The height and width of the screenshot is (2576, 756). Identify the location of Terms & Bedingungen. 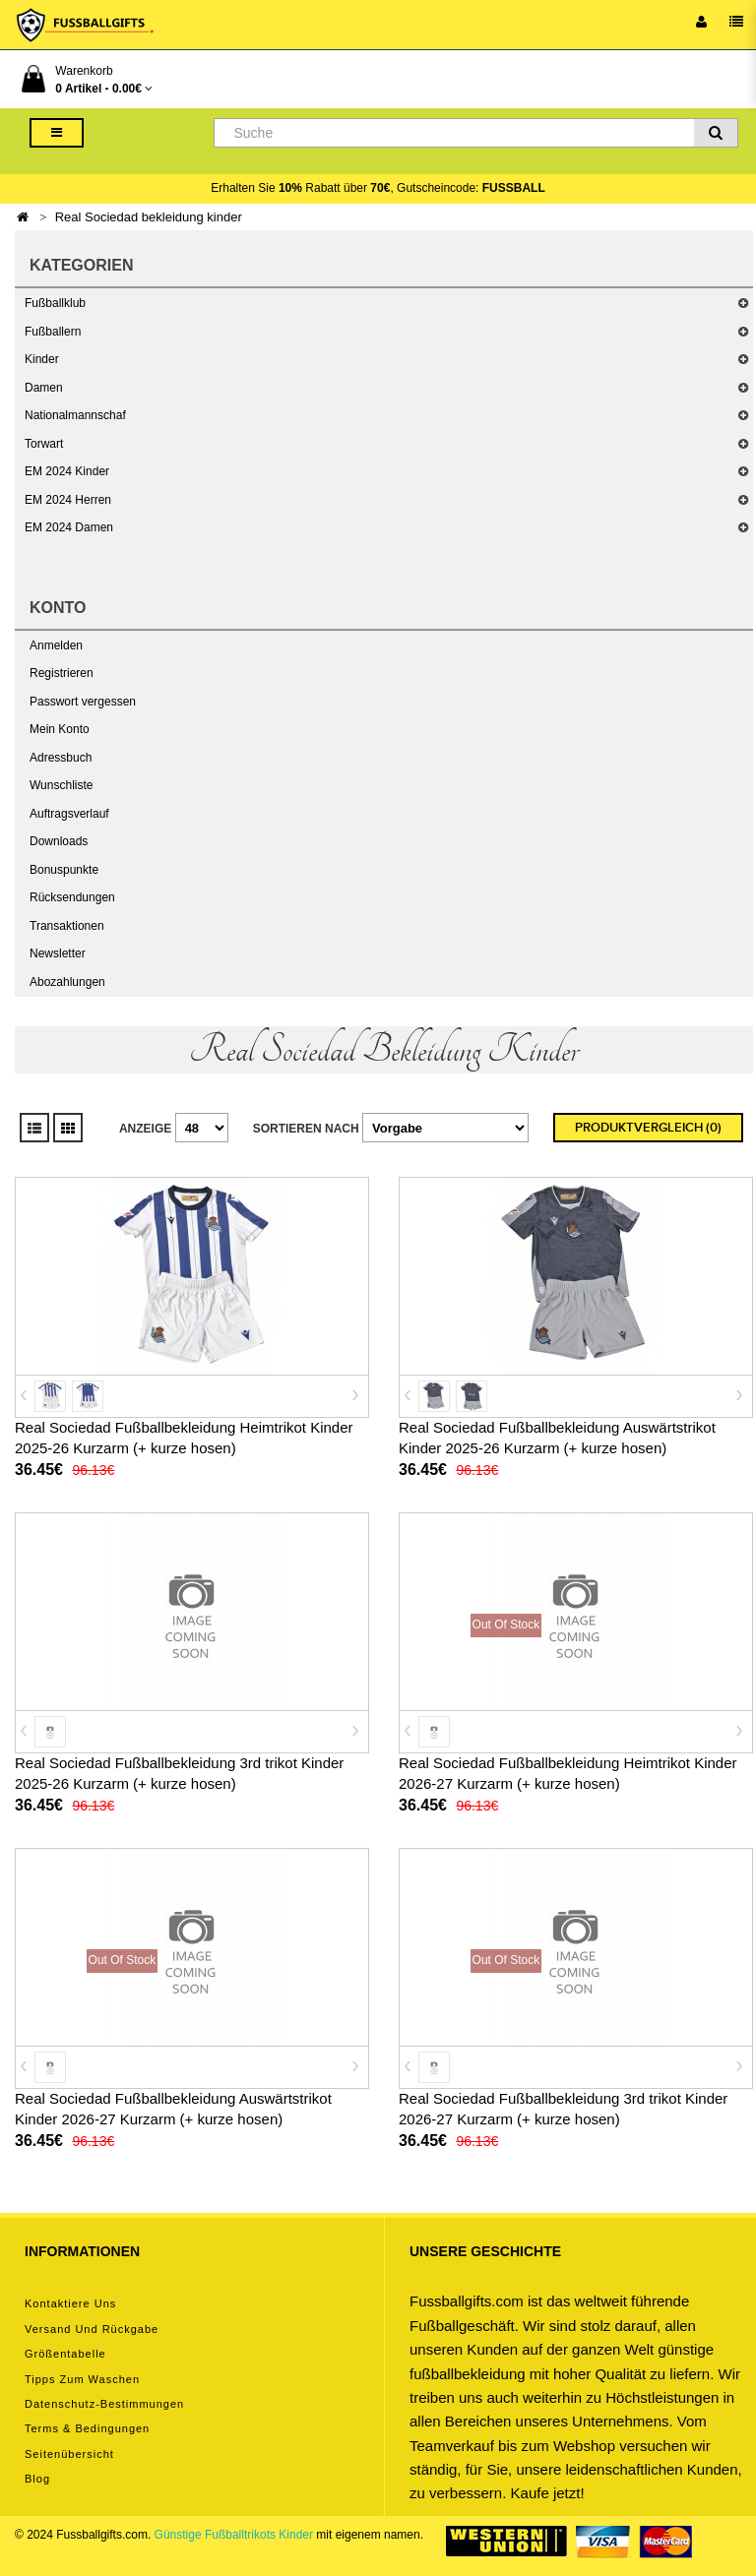
(87, 2428).